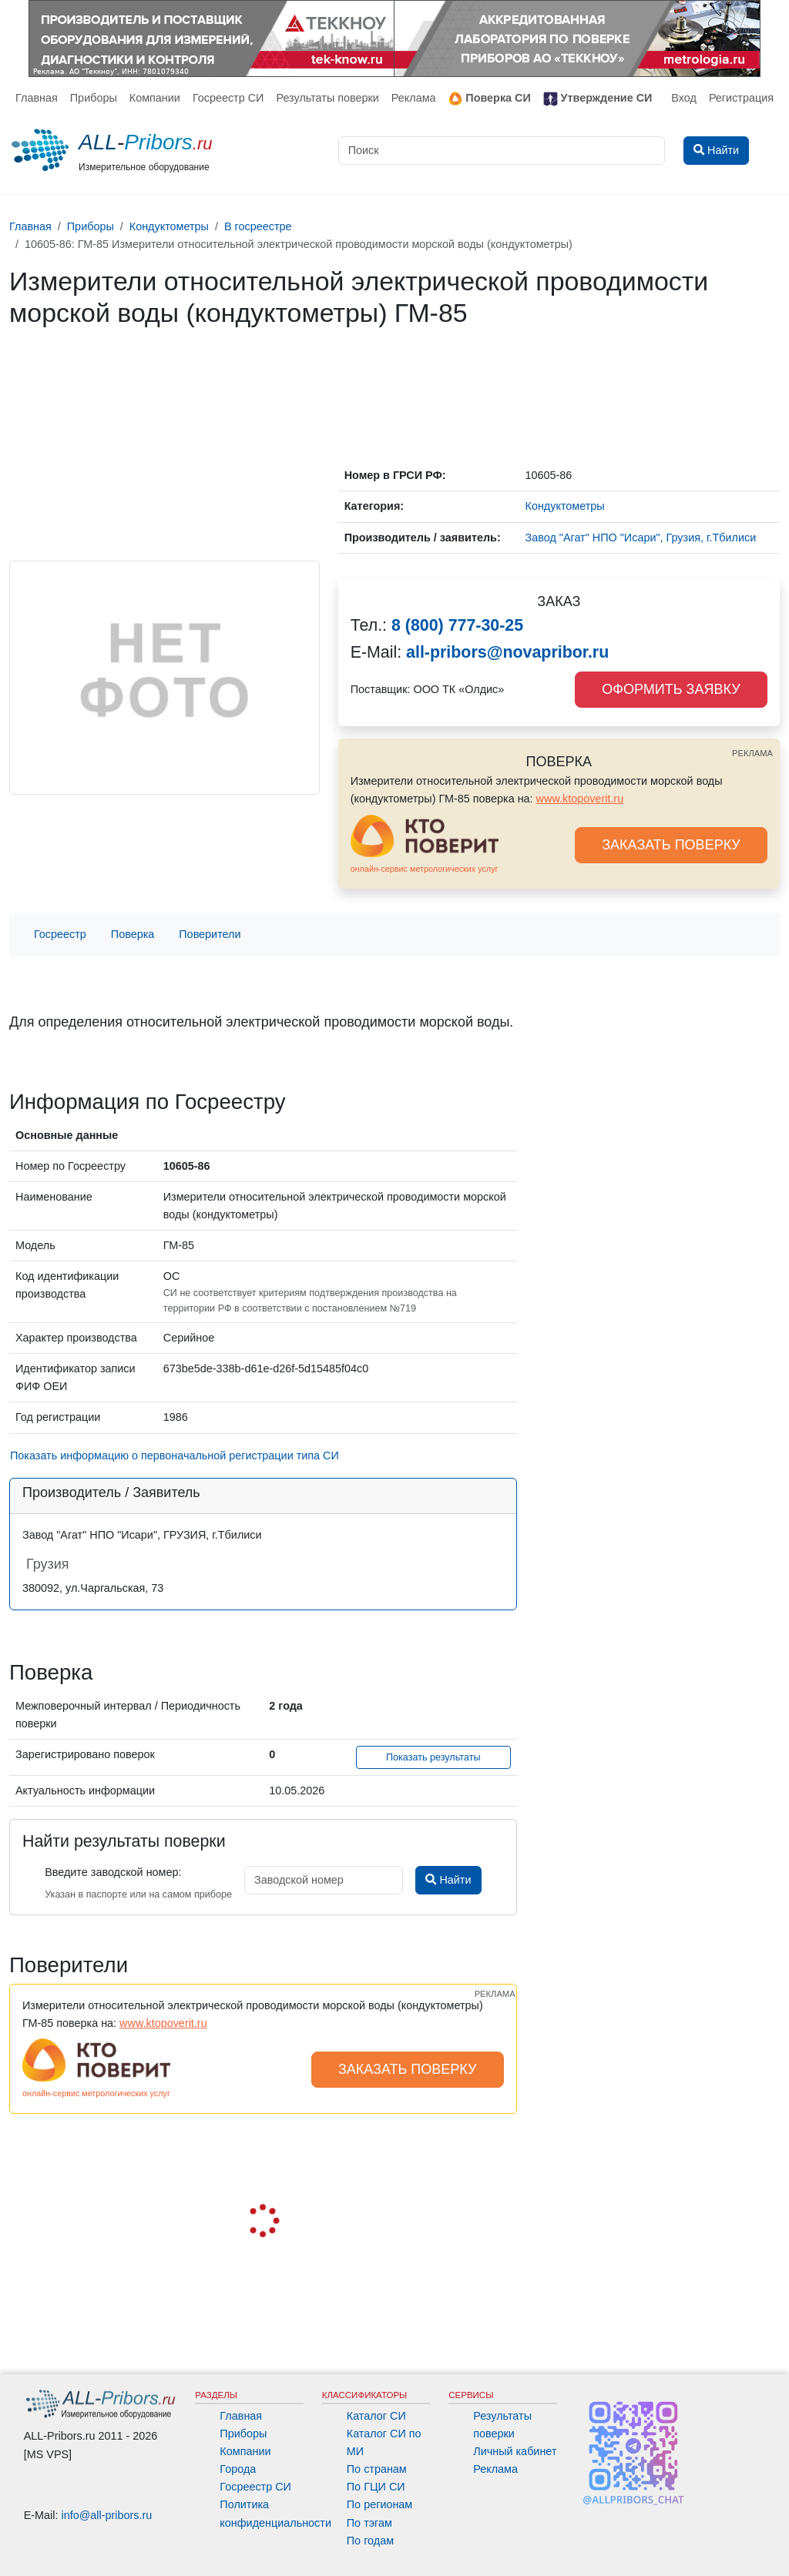  I want to click on Компании, so click(154, 98).